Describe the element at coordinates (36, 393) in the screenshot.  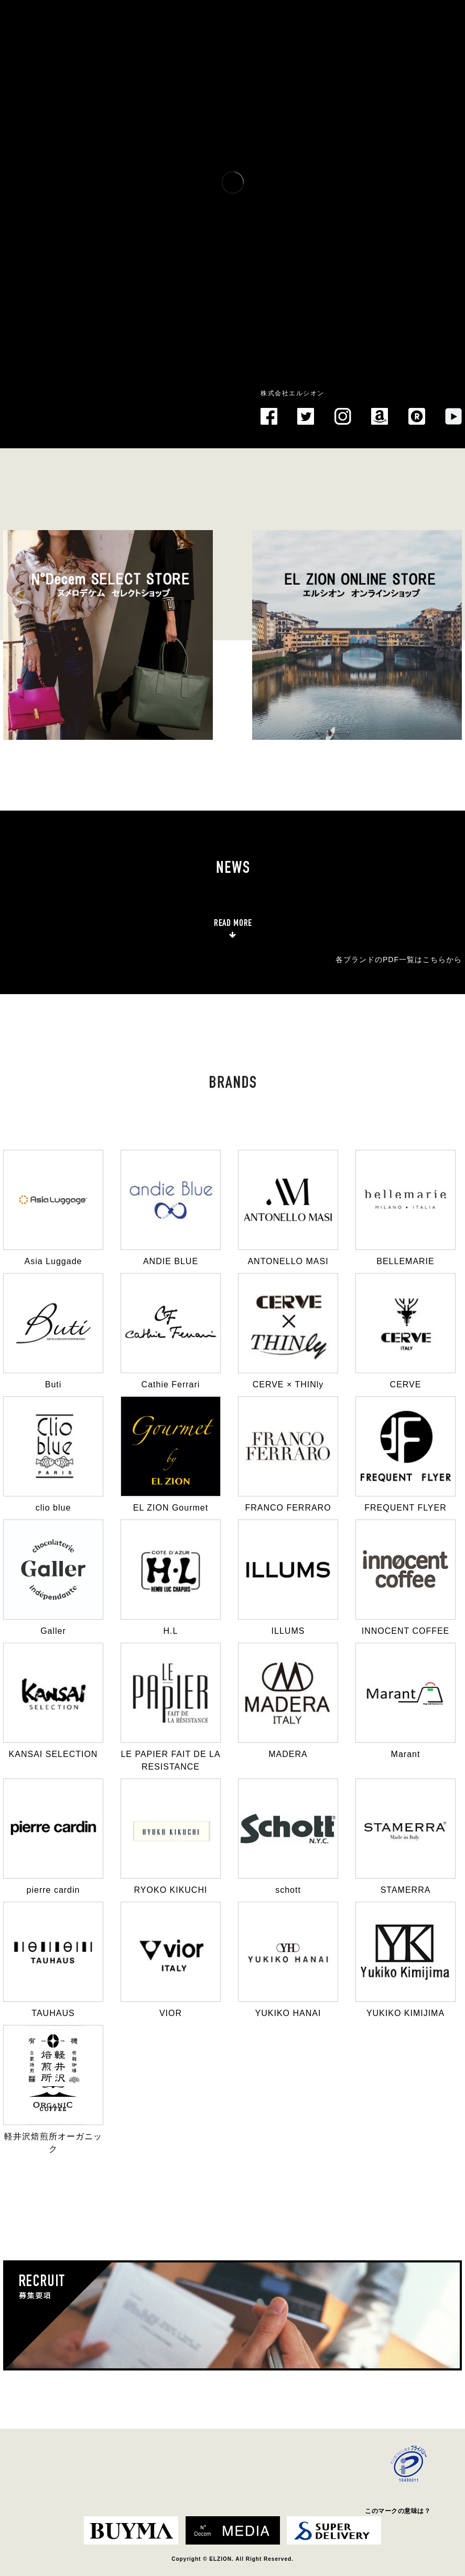
I see `EL ZION` at that location.